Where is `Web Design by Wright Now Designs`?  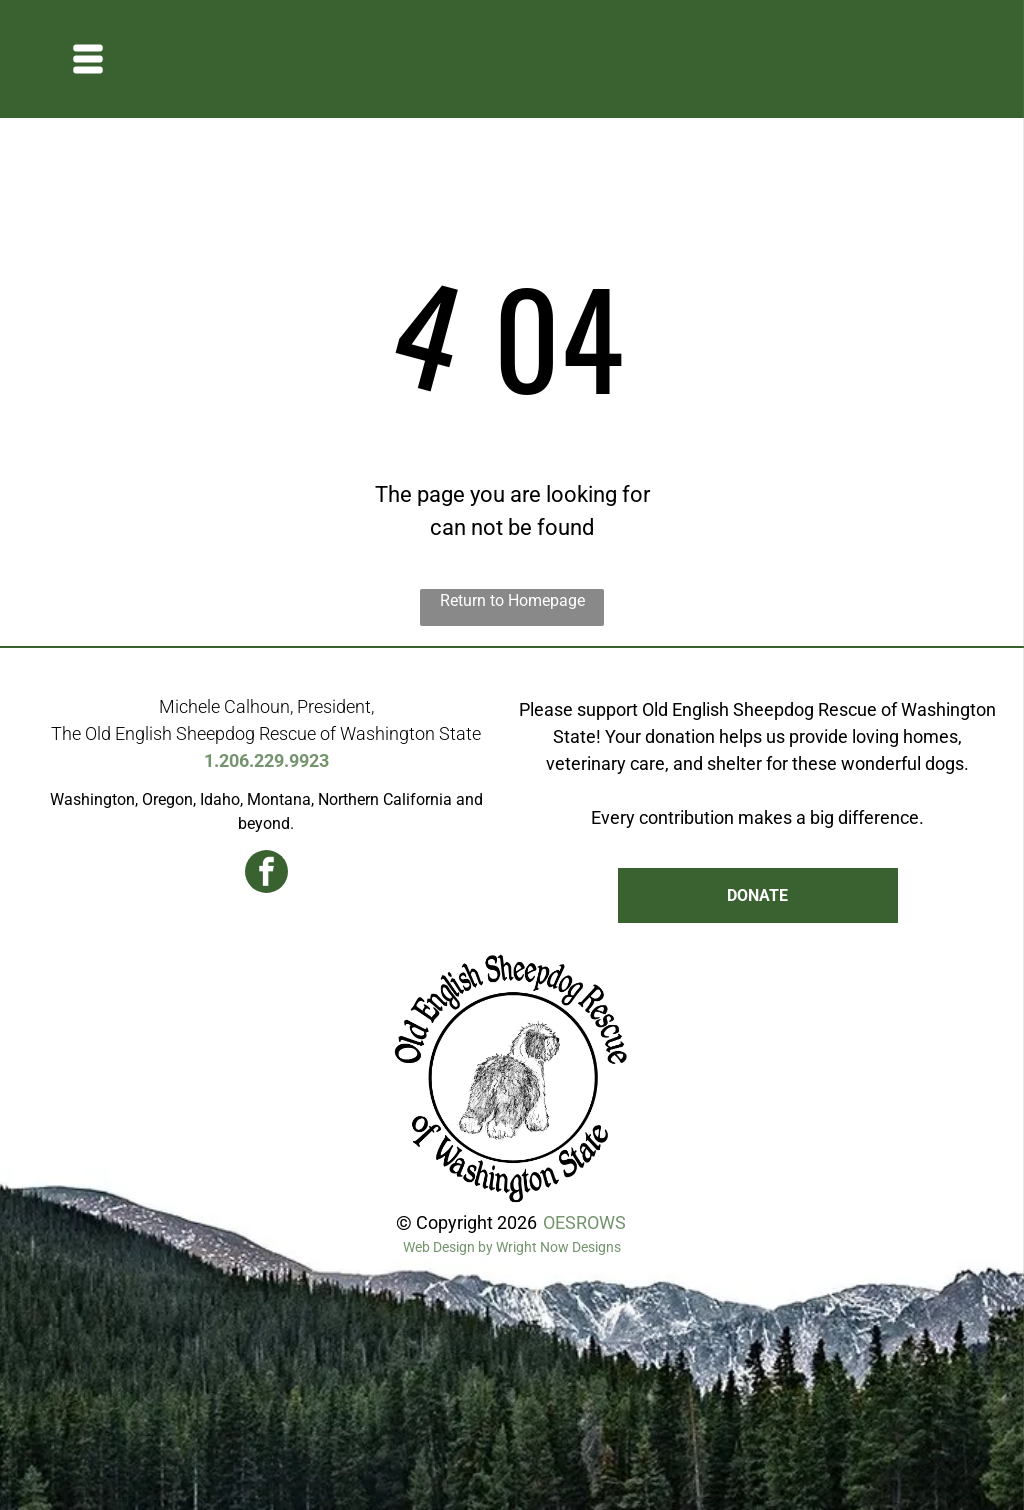 Web Design by Wright Now Designs is located at coordinates (512, 1247).